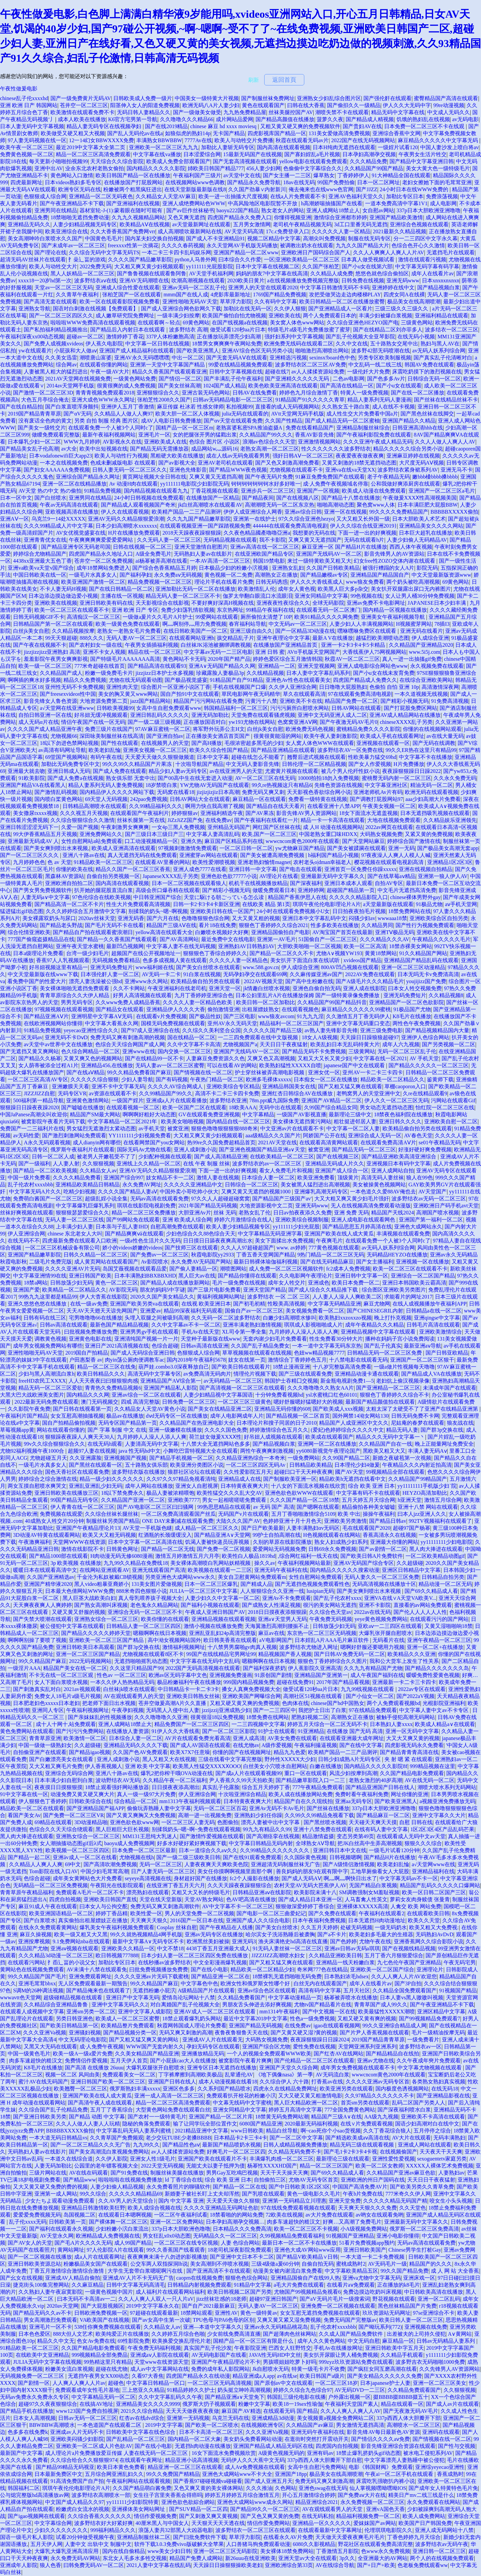  Describe the element at coordinates (226, 2362) in the screenshot. I see `亚洲国产午夜精品理论片不卡` at that location.